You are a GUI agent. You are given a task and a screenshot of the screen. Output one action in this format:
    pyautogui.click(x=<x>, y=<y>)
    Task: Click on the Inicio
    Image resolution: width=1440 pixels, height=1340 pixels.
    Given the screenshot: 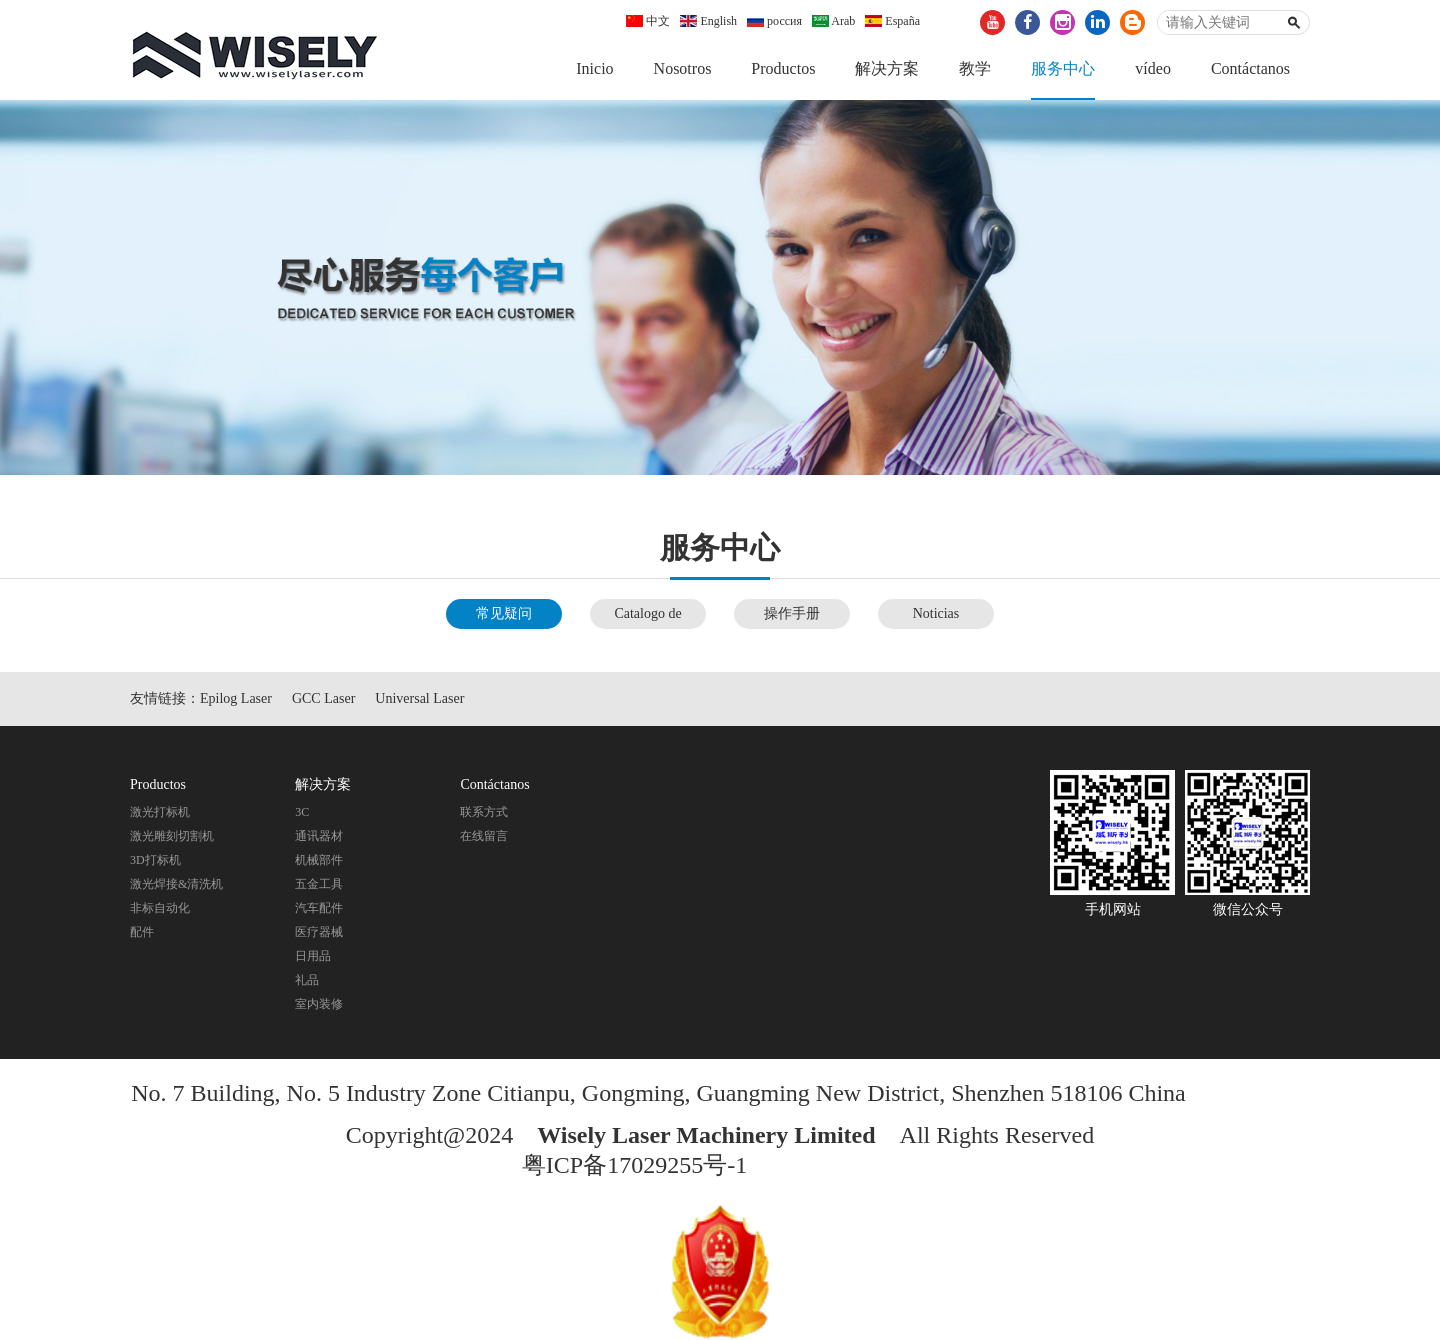 What is the action you would take?
    pyautogui.click(x=594, y=68)
    